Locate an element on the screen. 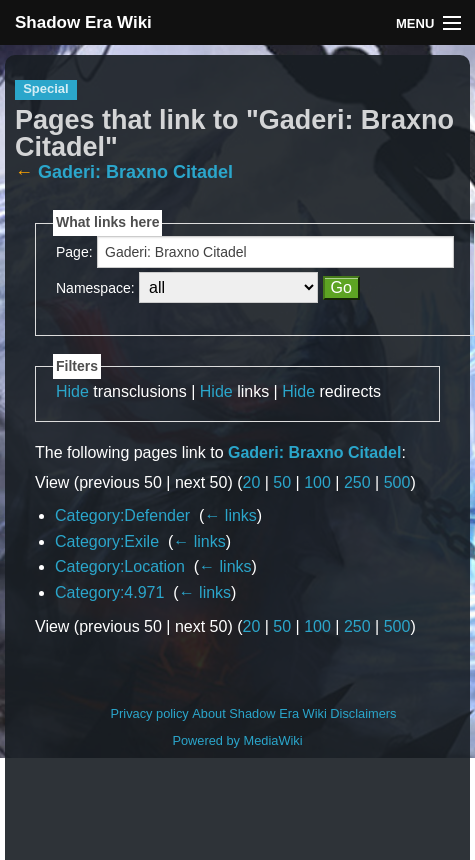  Disclaimers is located at coordinates (363, 713).